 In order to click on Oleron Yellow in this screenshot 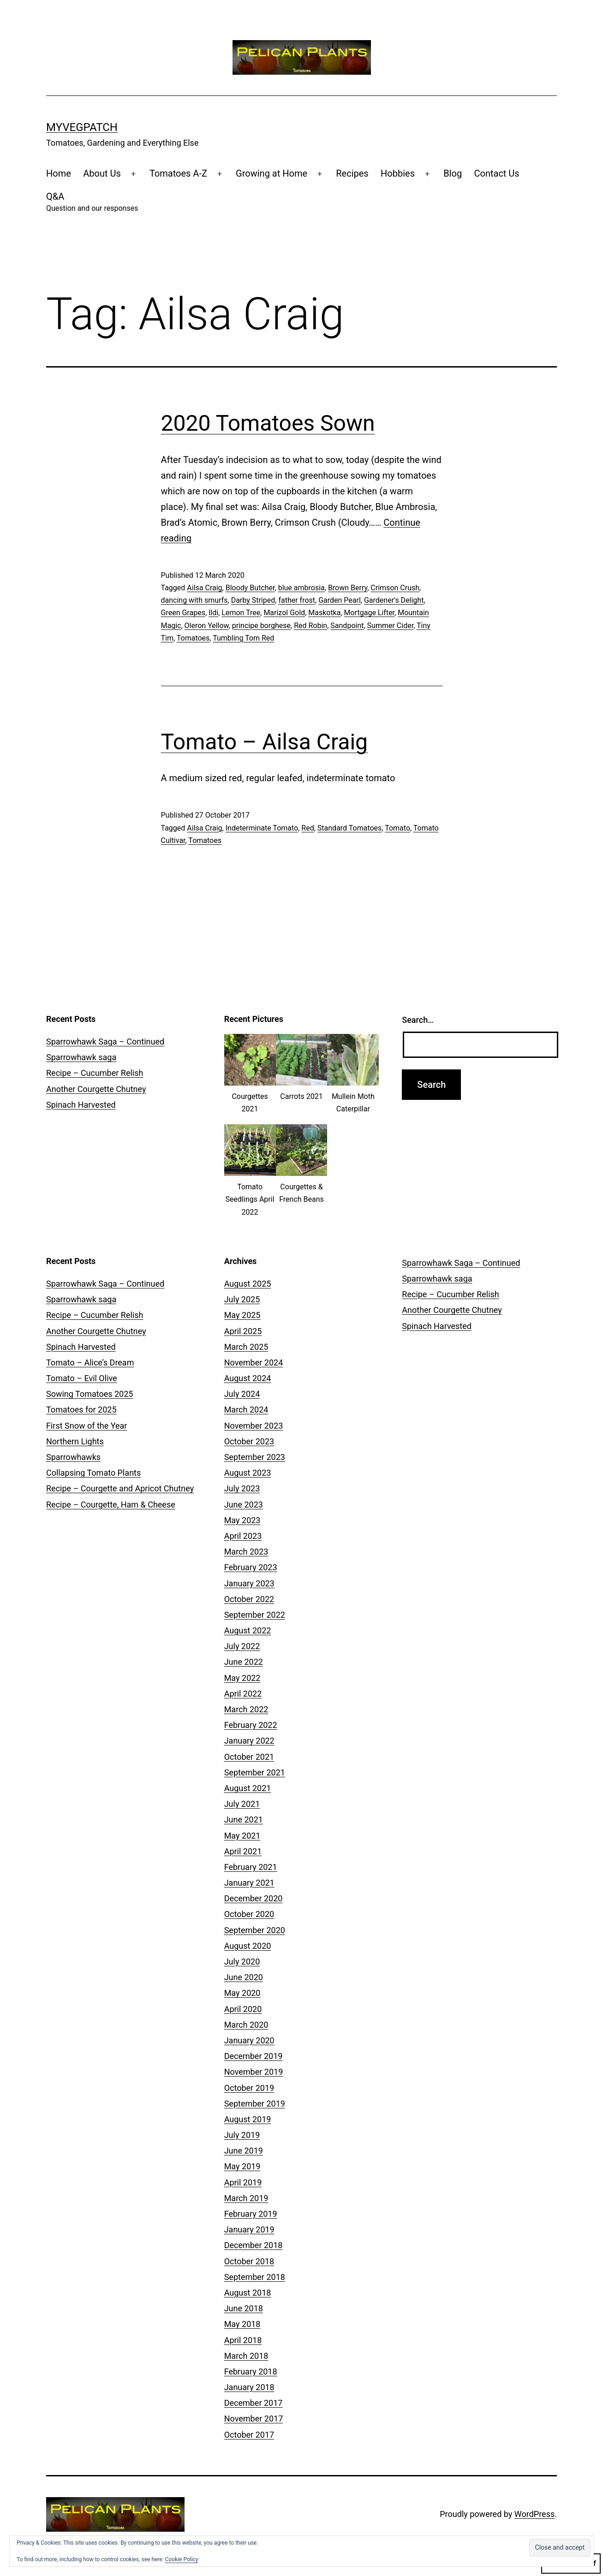, I will do `click(207, 625)`.